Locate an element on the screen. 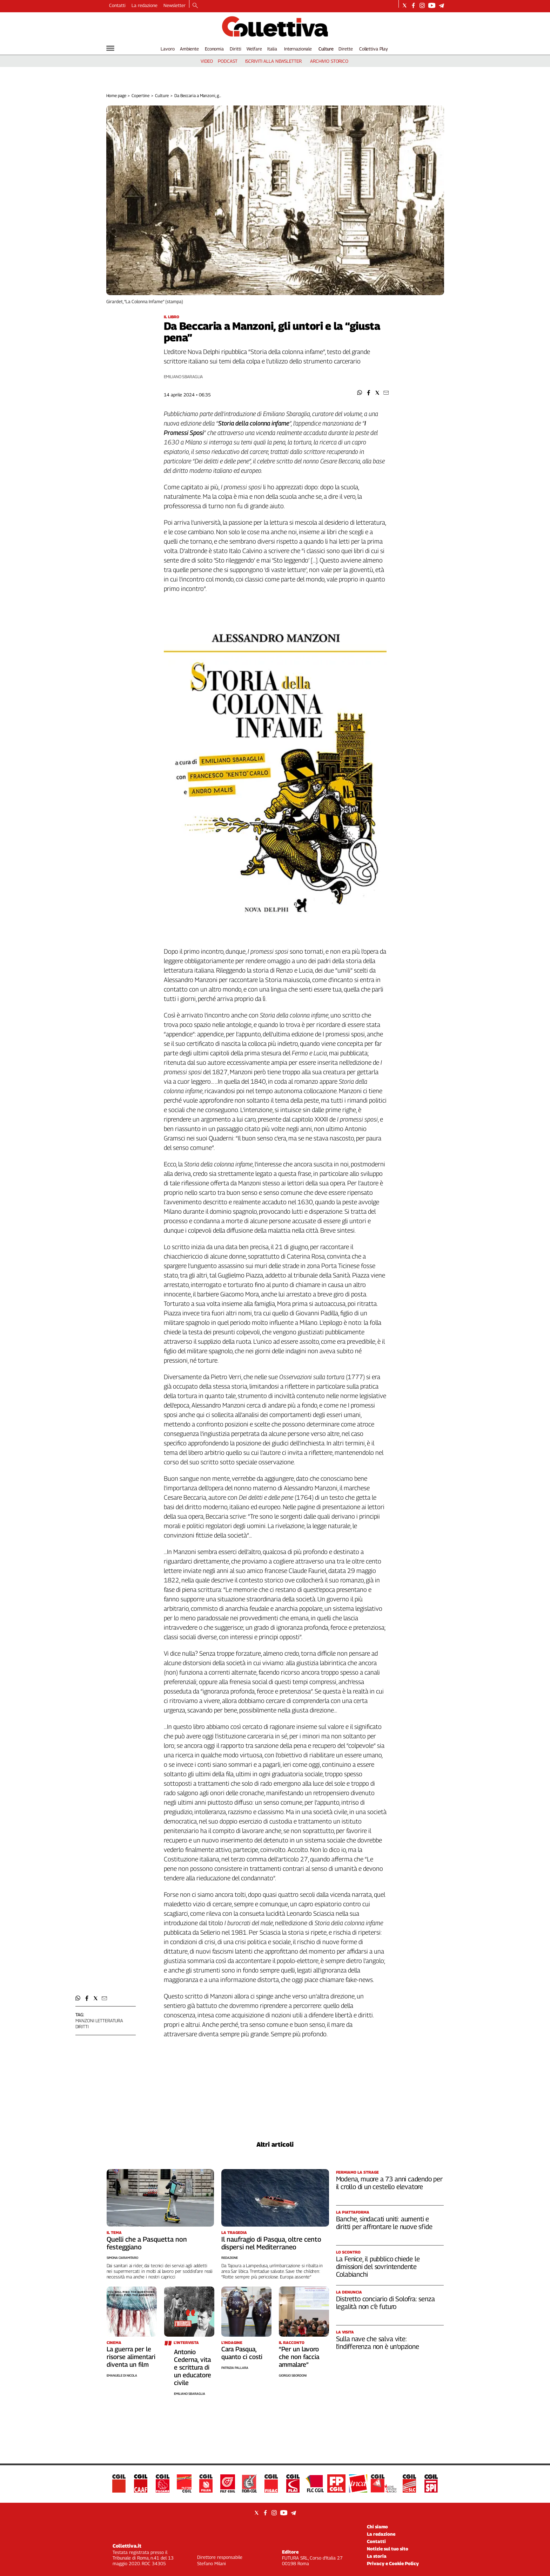 This screenshot has height=2576, width=550. Newsletter is located at coordinates (174, 5).